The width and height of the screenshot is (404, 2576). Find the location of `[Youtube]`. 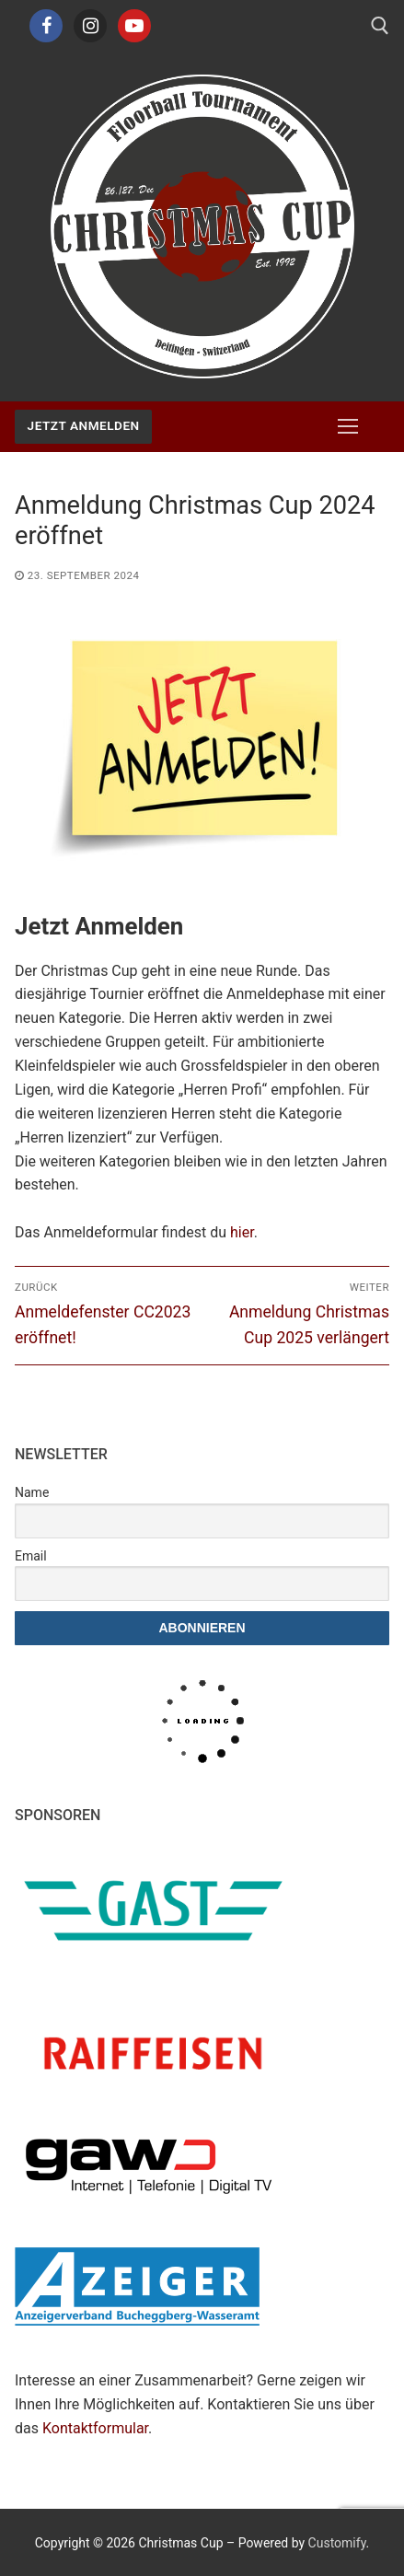

[Youtube] is located at coordinates (134, 25).